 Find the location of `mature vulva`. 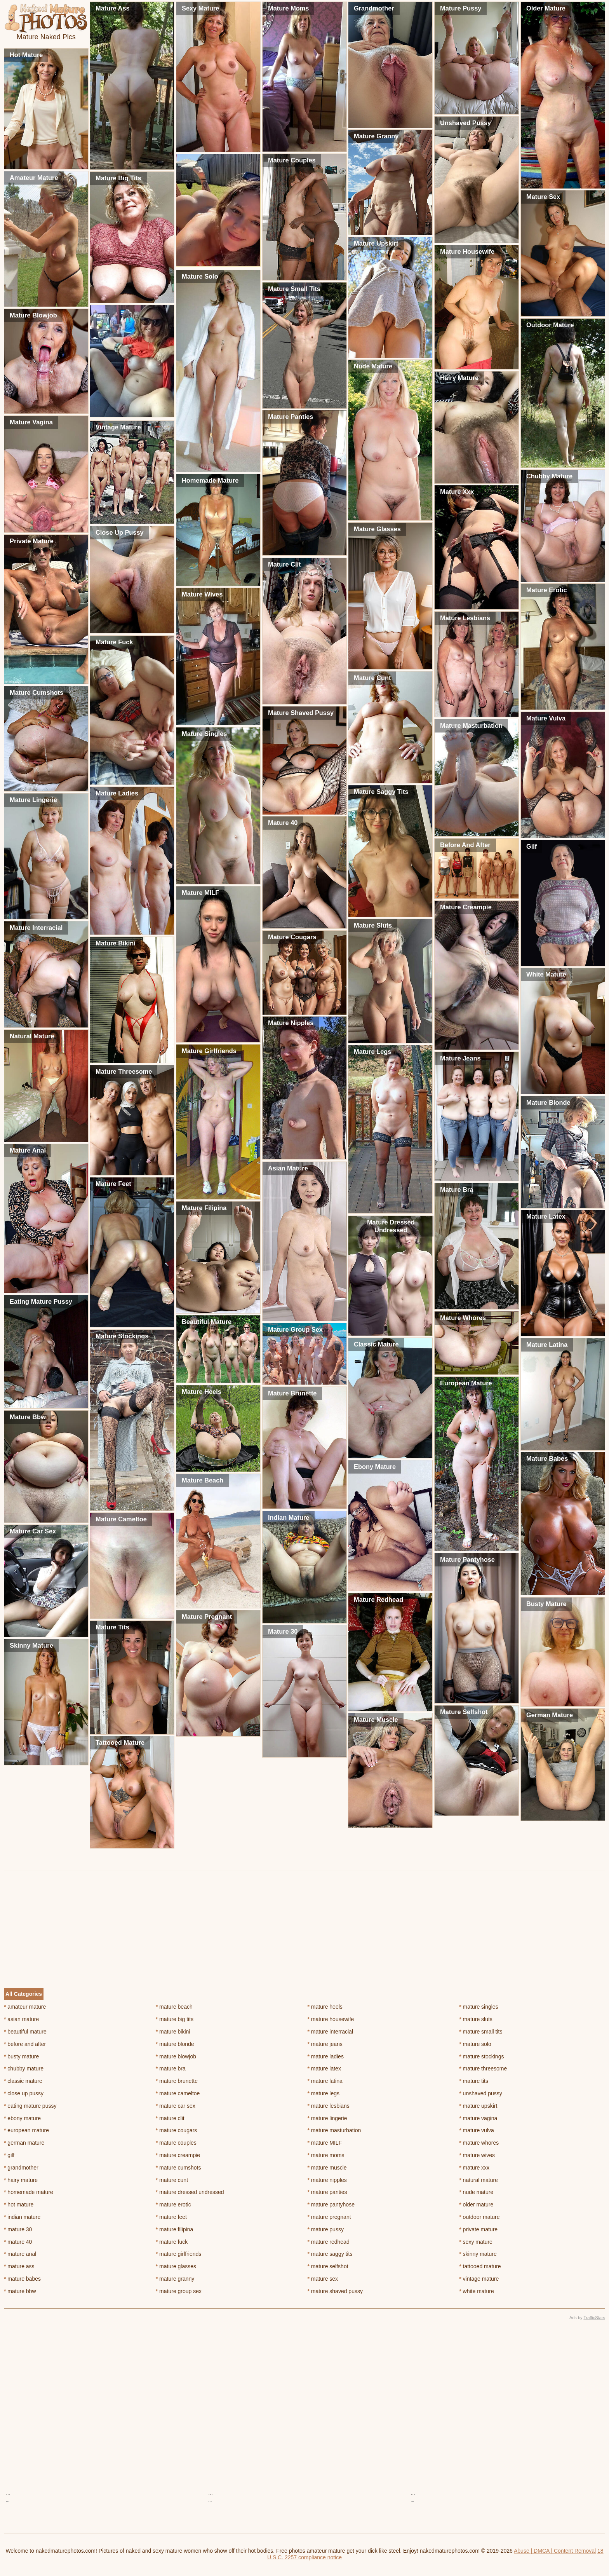

mature vulva is located at coordinates (476, 2130).